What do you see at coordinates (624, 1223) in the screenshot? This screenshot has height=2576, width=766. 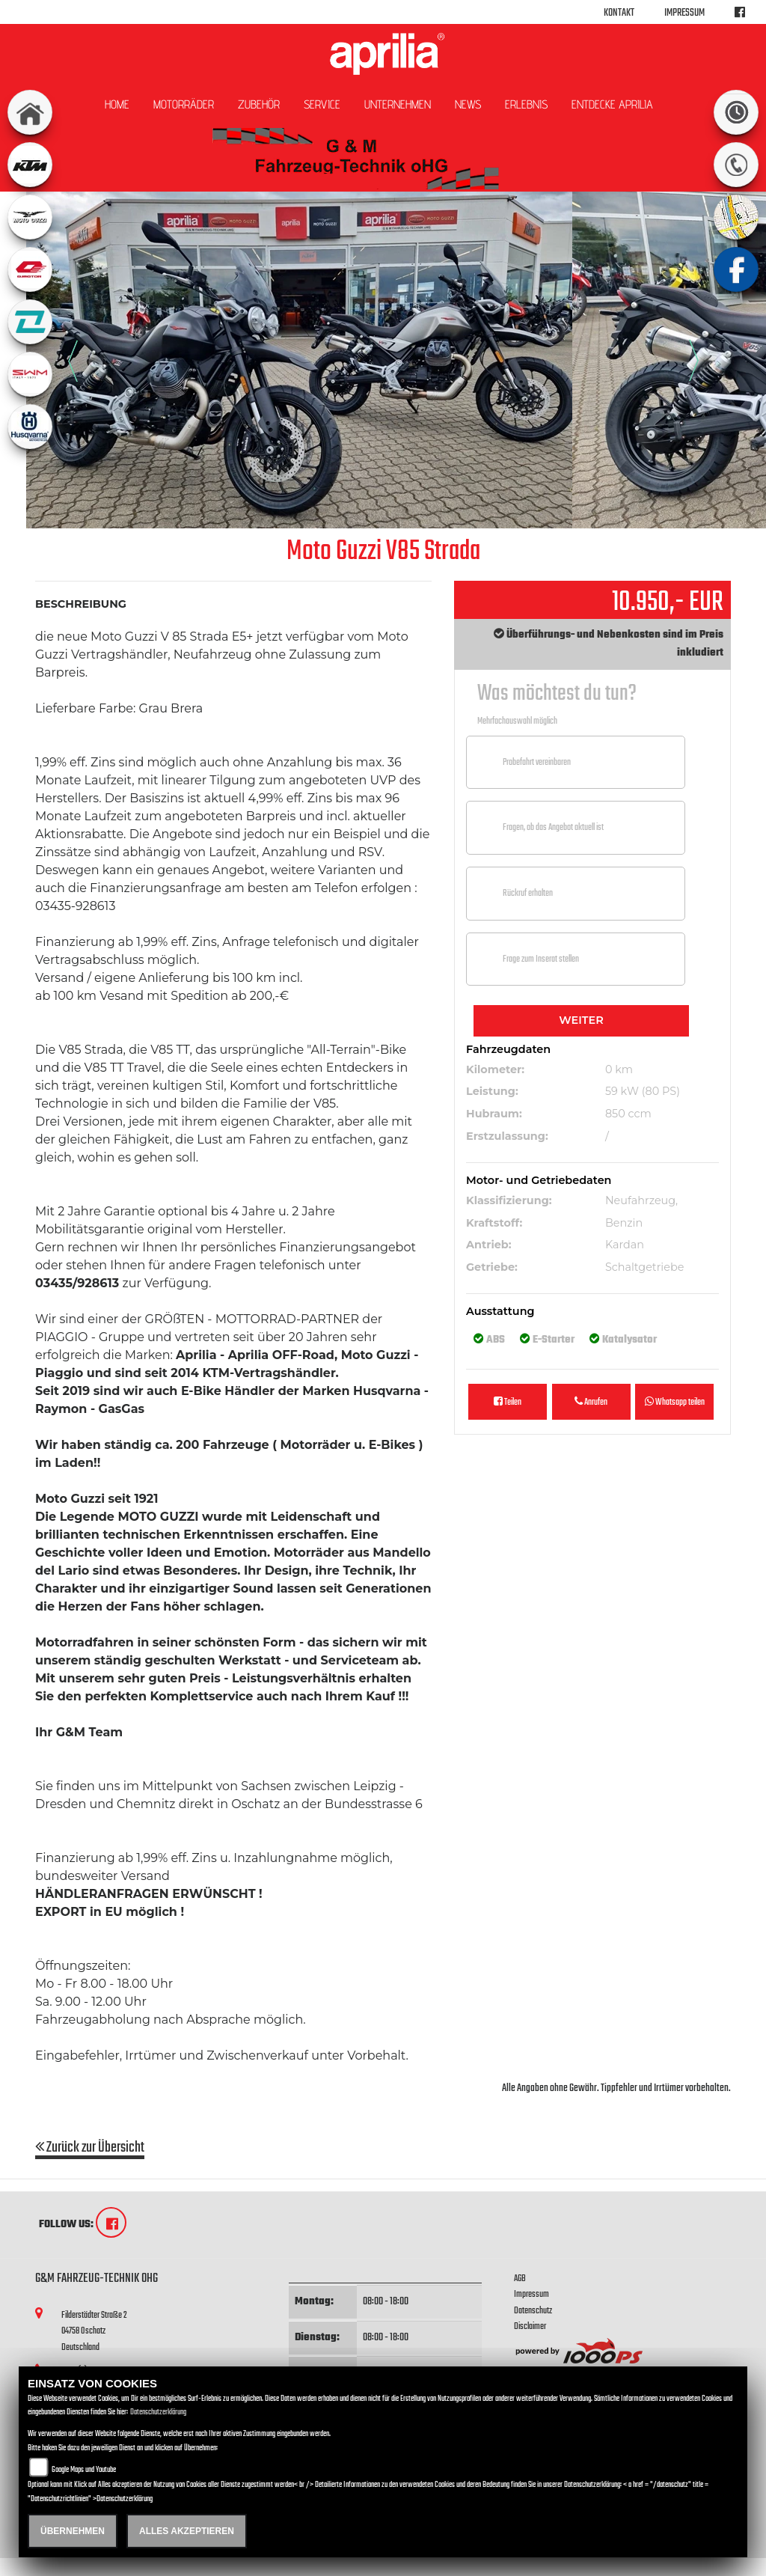 I see `Benzin` at bounding box center [624, 1223].